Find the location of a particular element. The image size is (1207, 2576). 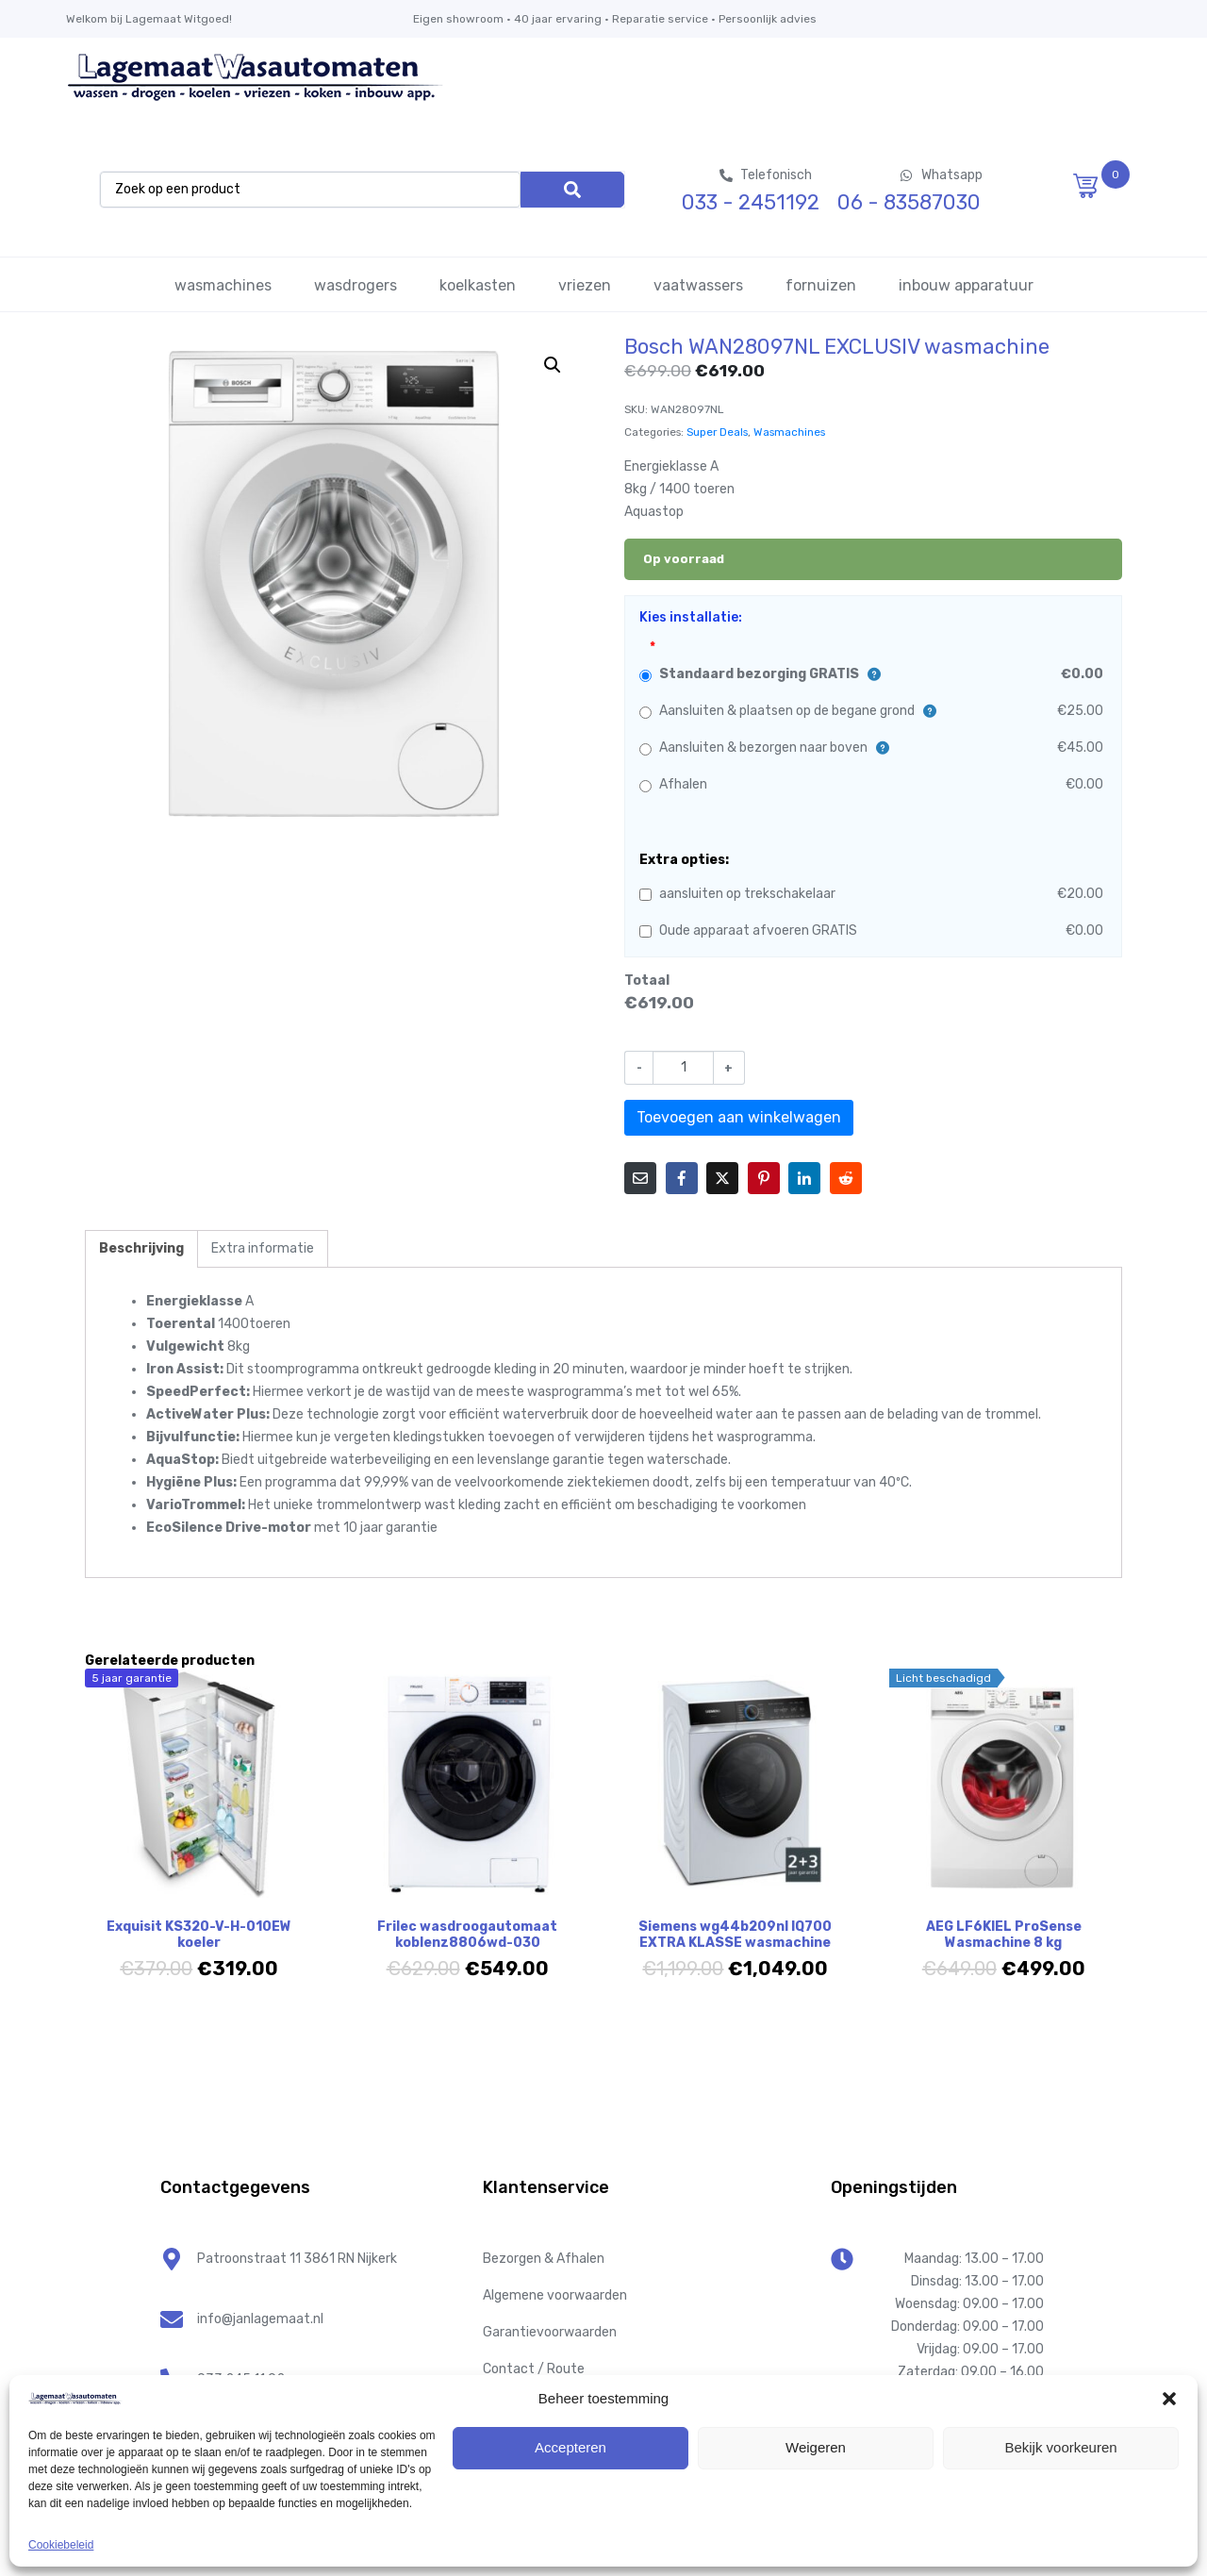

[Share on Twitter] is located at coordinates (722, 1178).